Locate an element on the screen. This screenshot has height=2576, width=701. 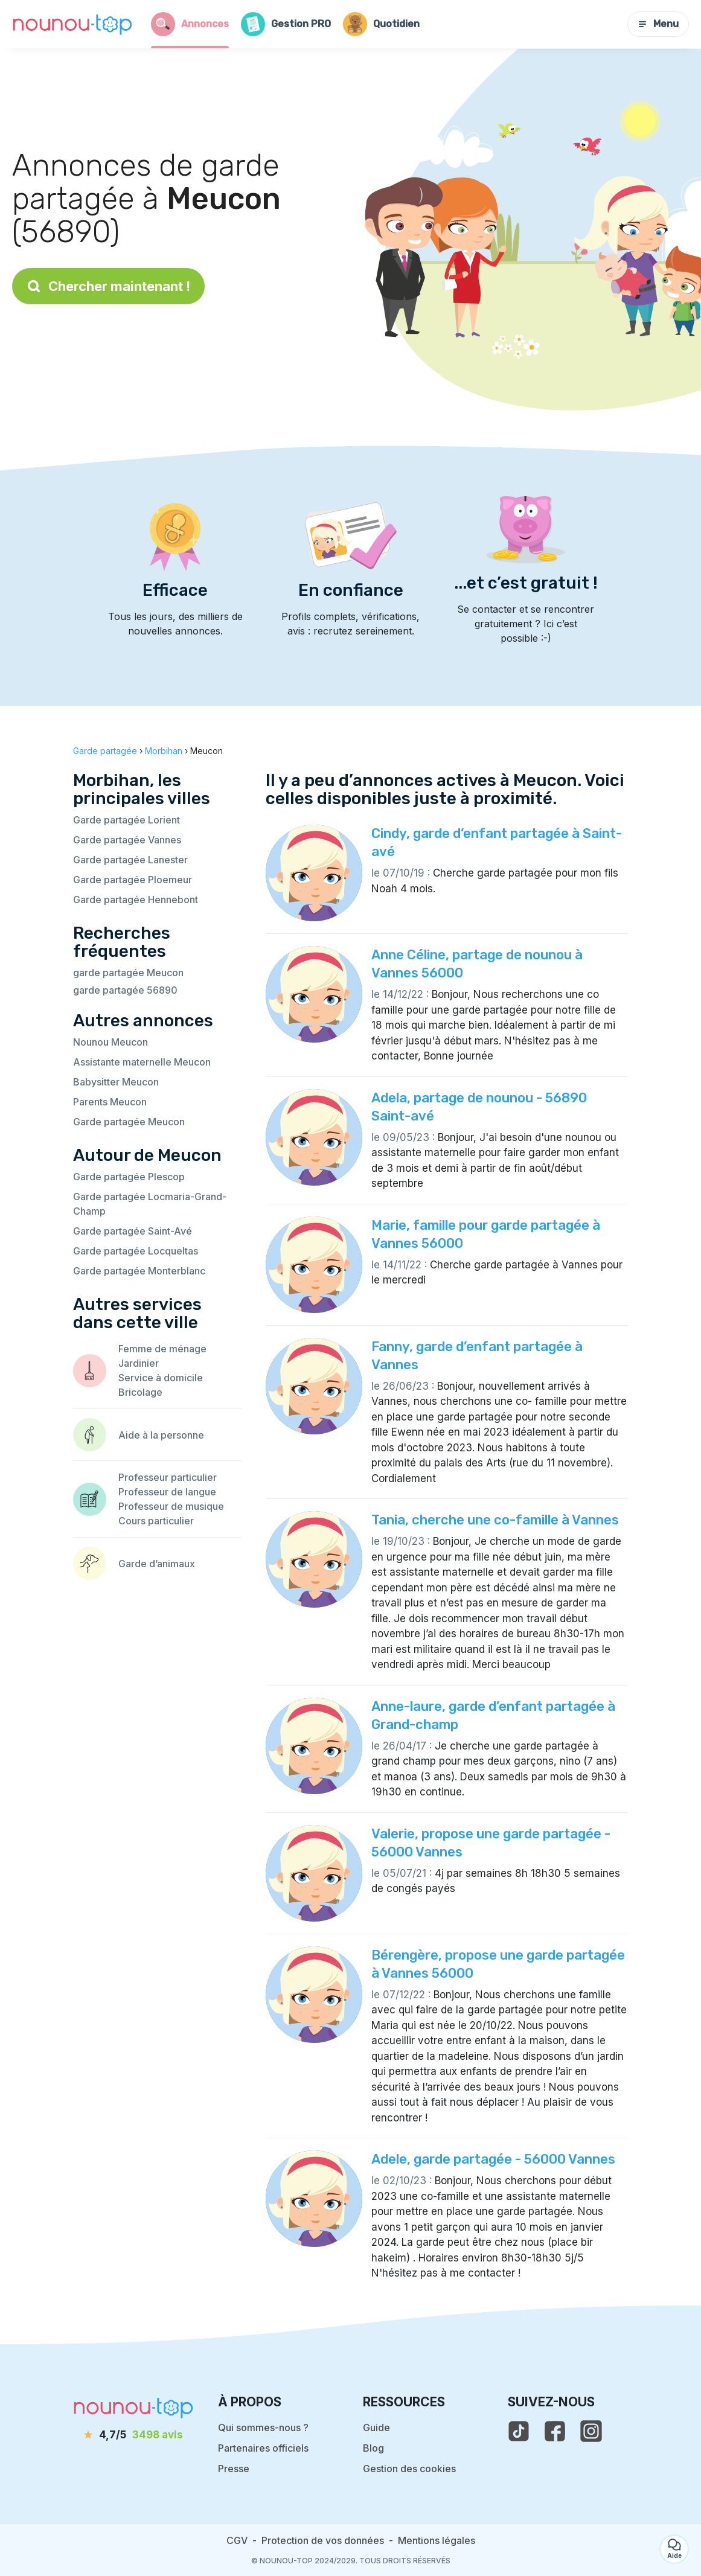
Tania, cherche une co-famille à Vannes is located at coordinates (495, 1520).